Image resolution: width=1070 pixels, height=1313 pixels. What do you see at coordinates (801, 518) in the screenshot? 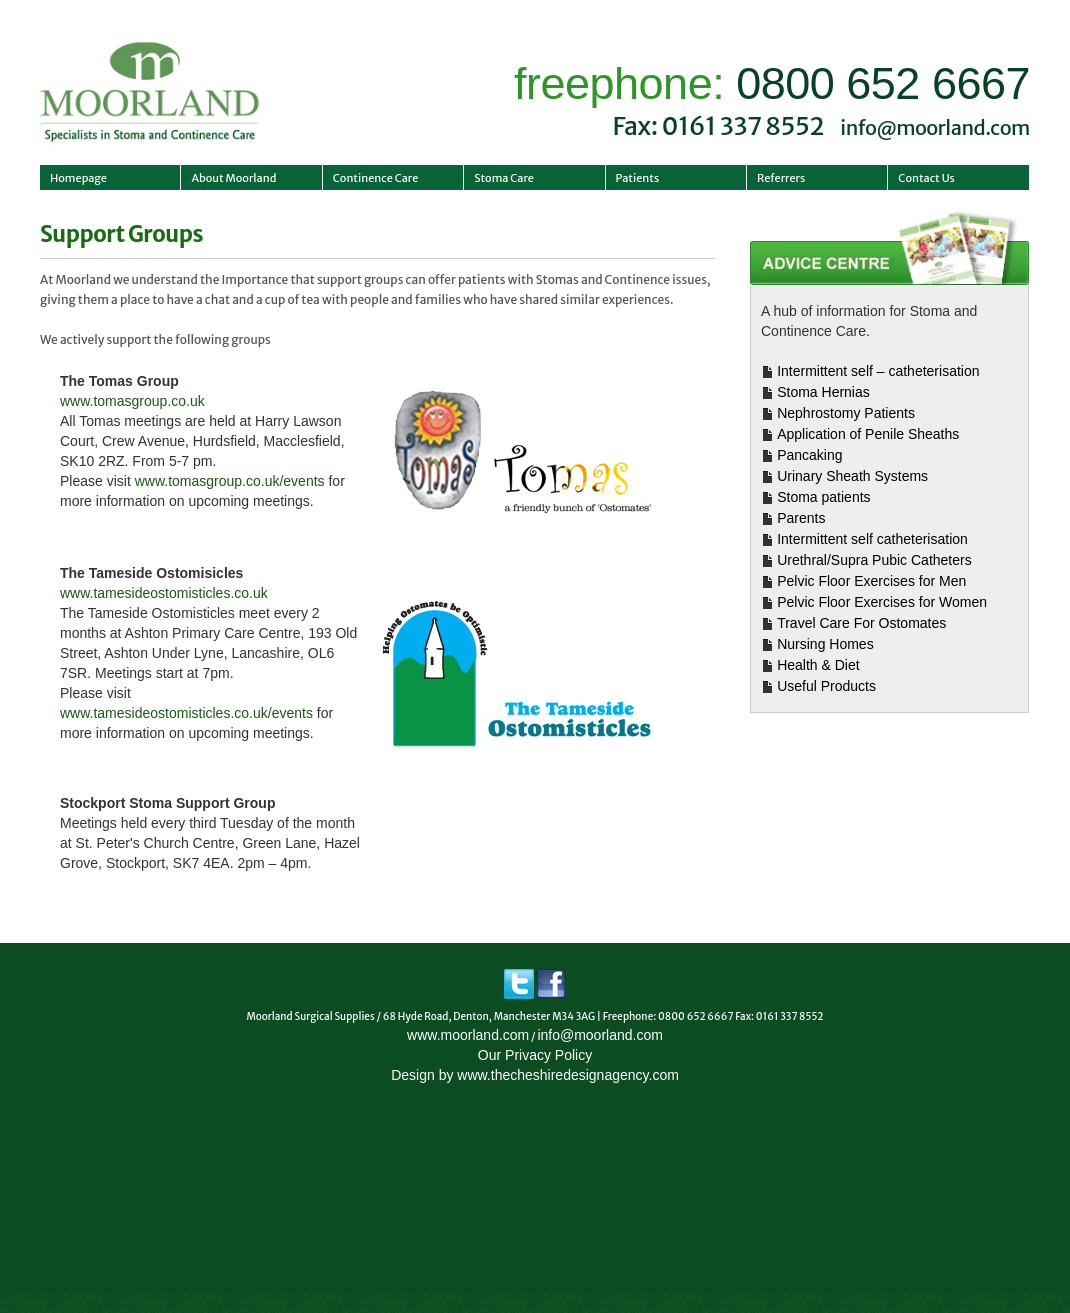
I see `Parents` at bounding box center [801, 518].